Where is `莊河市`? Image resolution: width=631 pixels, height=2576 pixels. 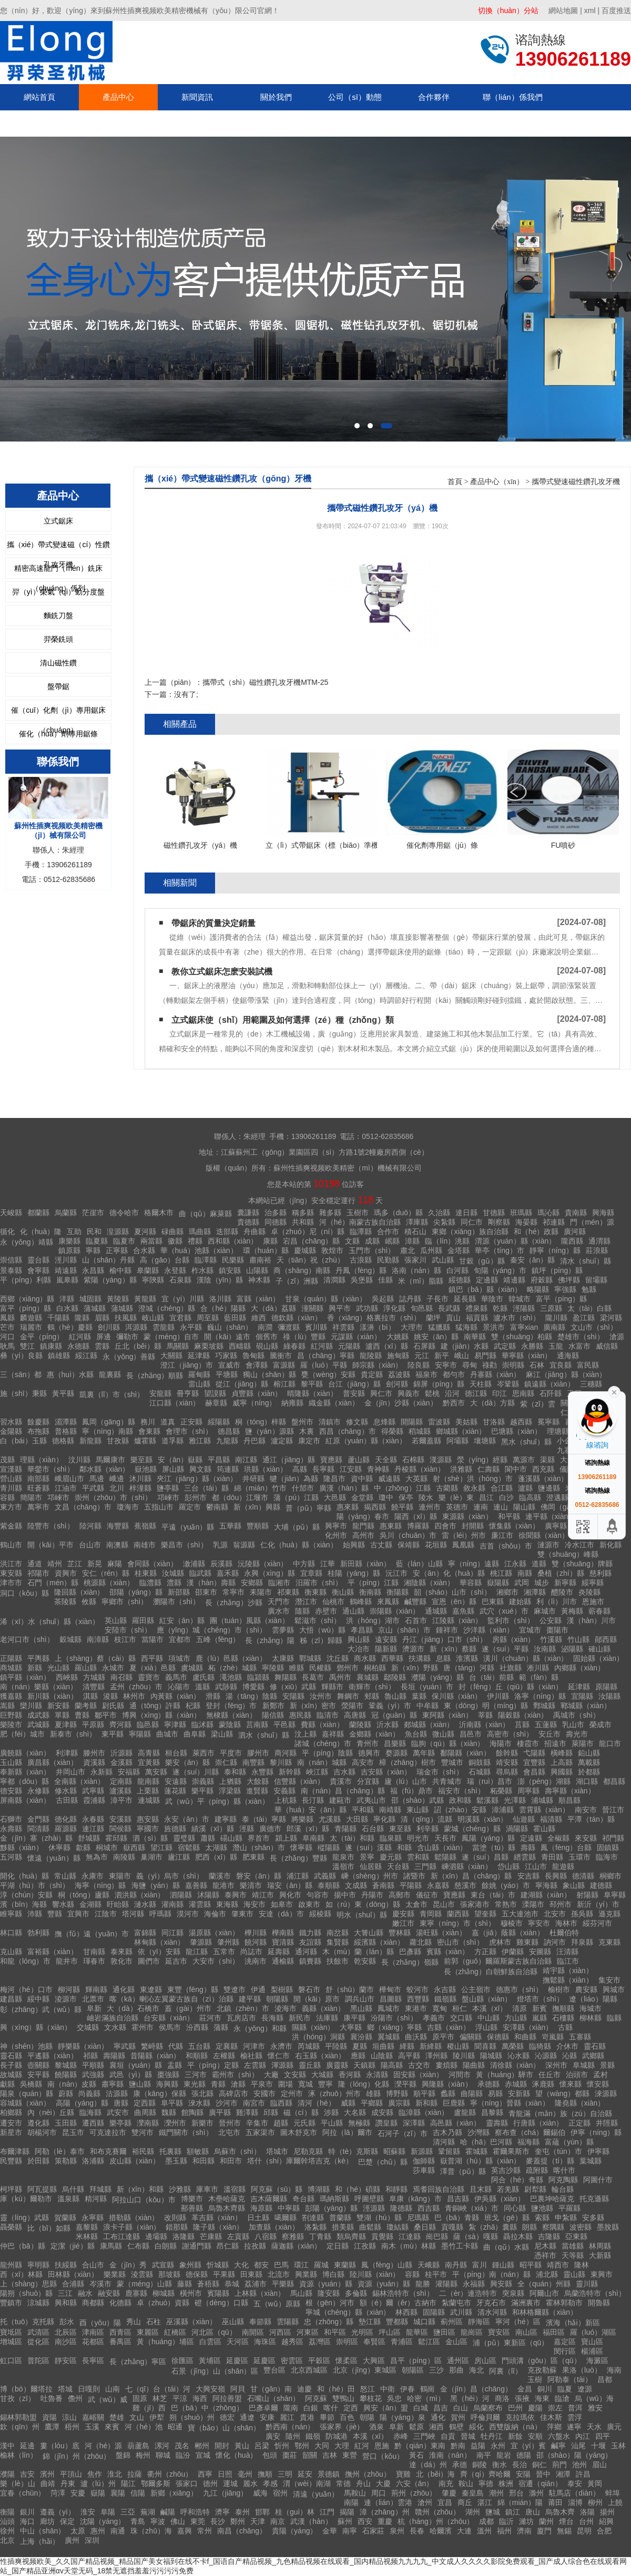 莊河市 is located at coordinates (210, 2018).